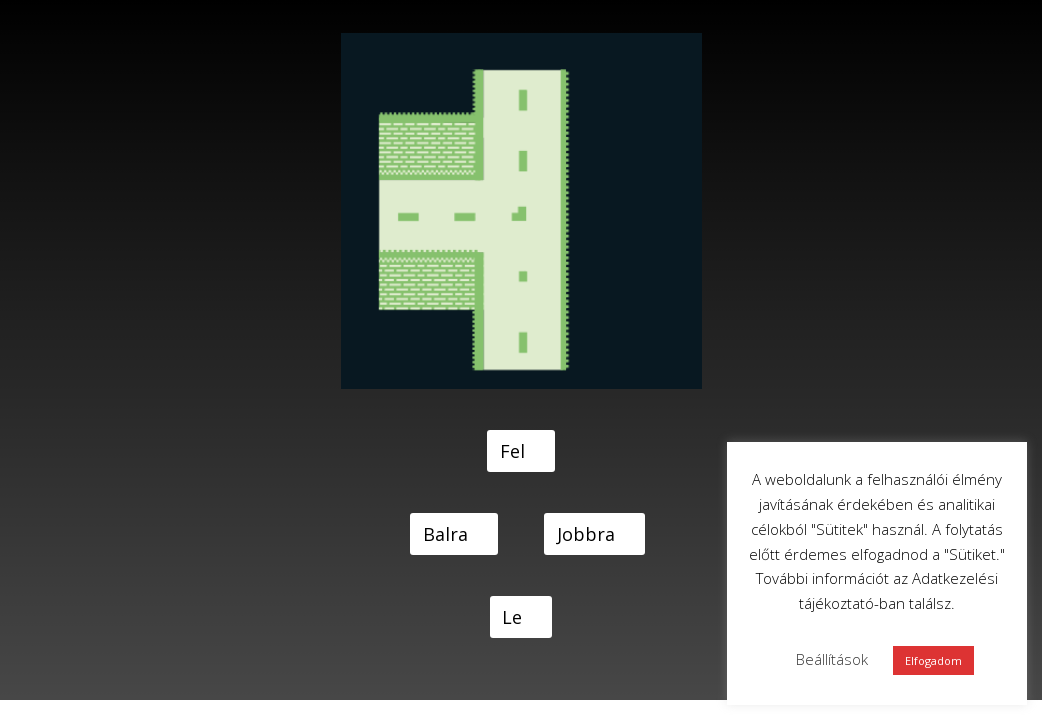 The image size is (1042, 720). Describe the element at coordinates (832, 659) in the screenshot. I see `Beállítások [button]` at that location.